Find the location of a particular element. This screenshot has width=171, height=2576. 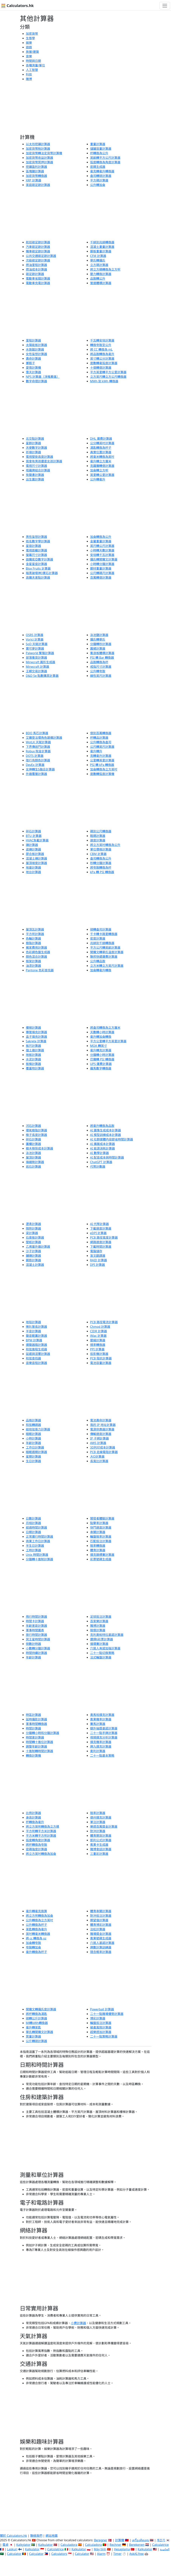

Alarm is located at coordinates (101, 2554).